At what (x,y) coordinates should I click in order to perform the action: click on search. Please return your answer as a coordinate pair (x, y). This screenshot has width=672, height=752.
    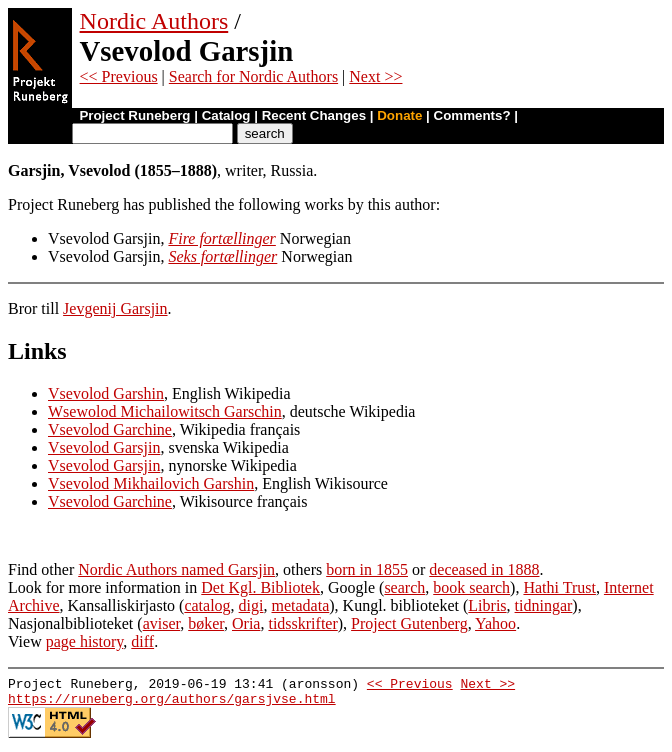
    Looking at the image, I should click on (404, 587).